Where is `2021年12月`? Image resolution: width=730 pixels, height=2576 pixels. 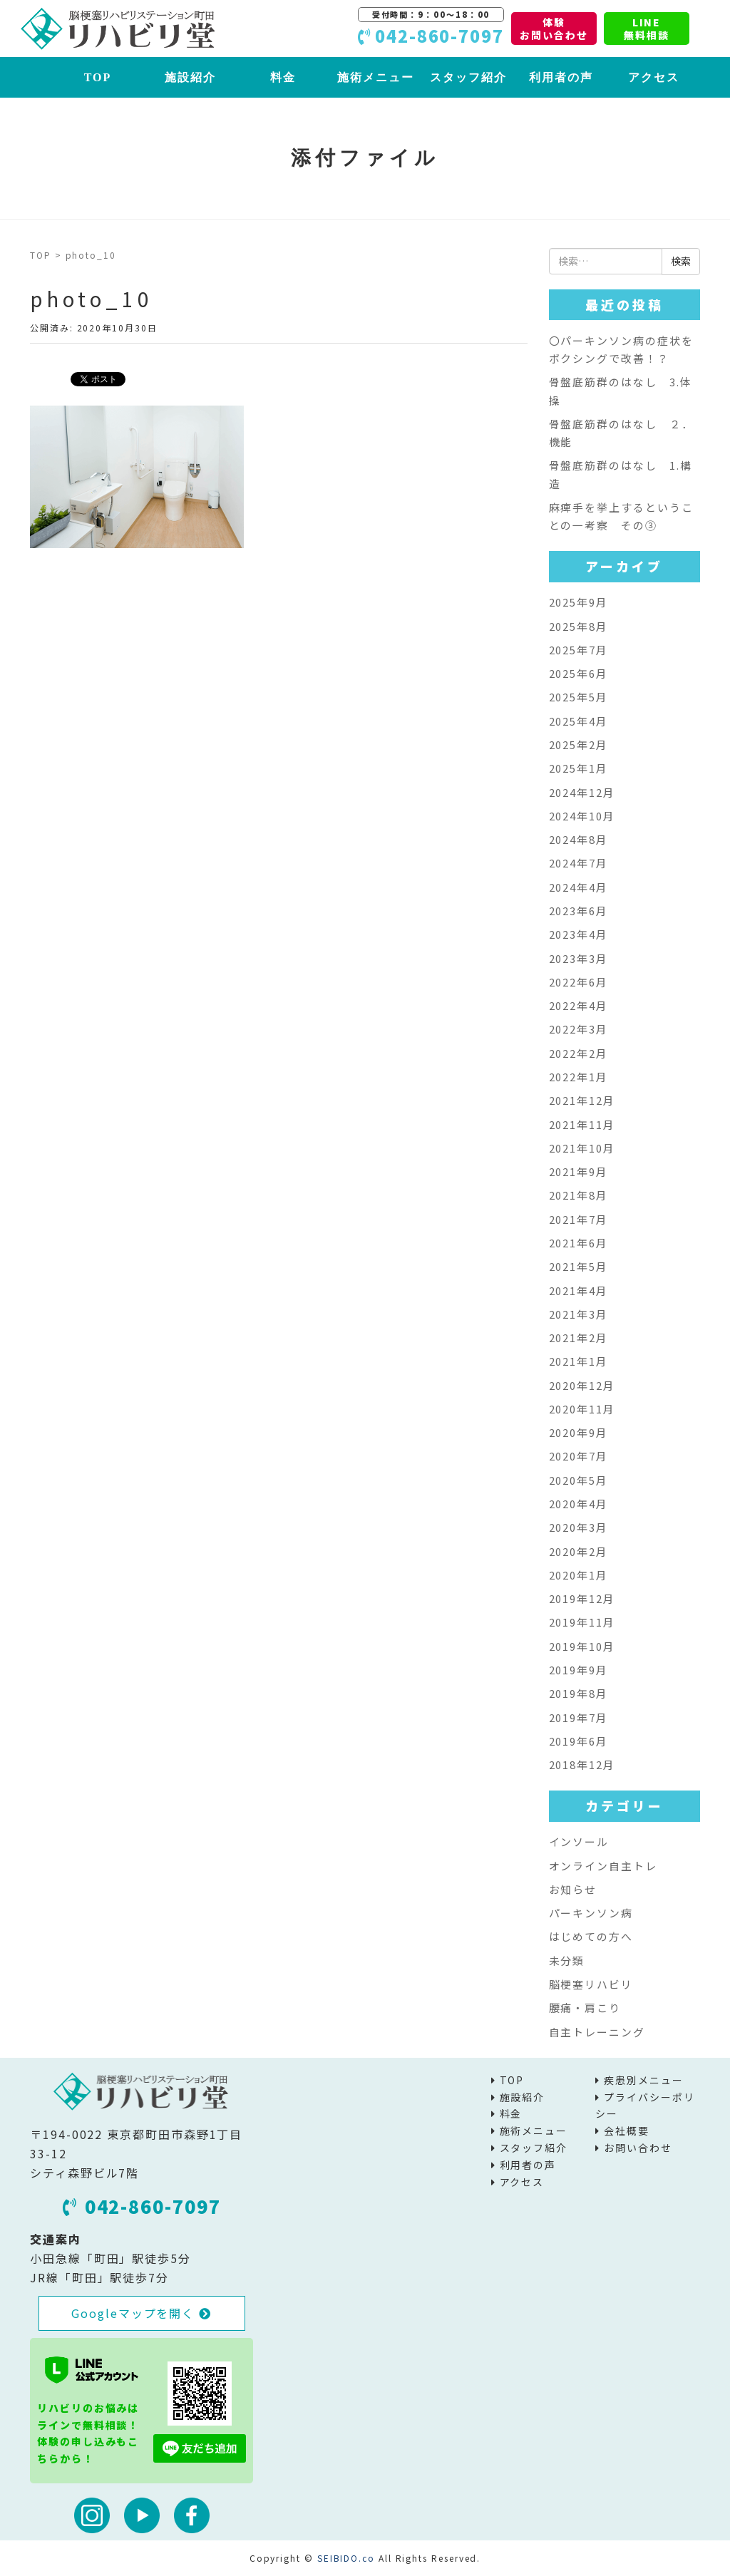 2021年12月 is located at coordinates (582, 1100).